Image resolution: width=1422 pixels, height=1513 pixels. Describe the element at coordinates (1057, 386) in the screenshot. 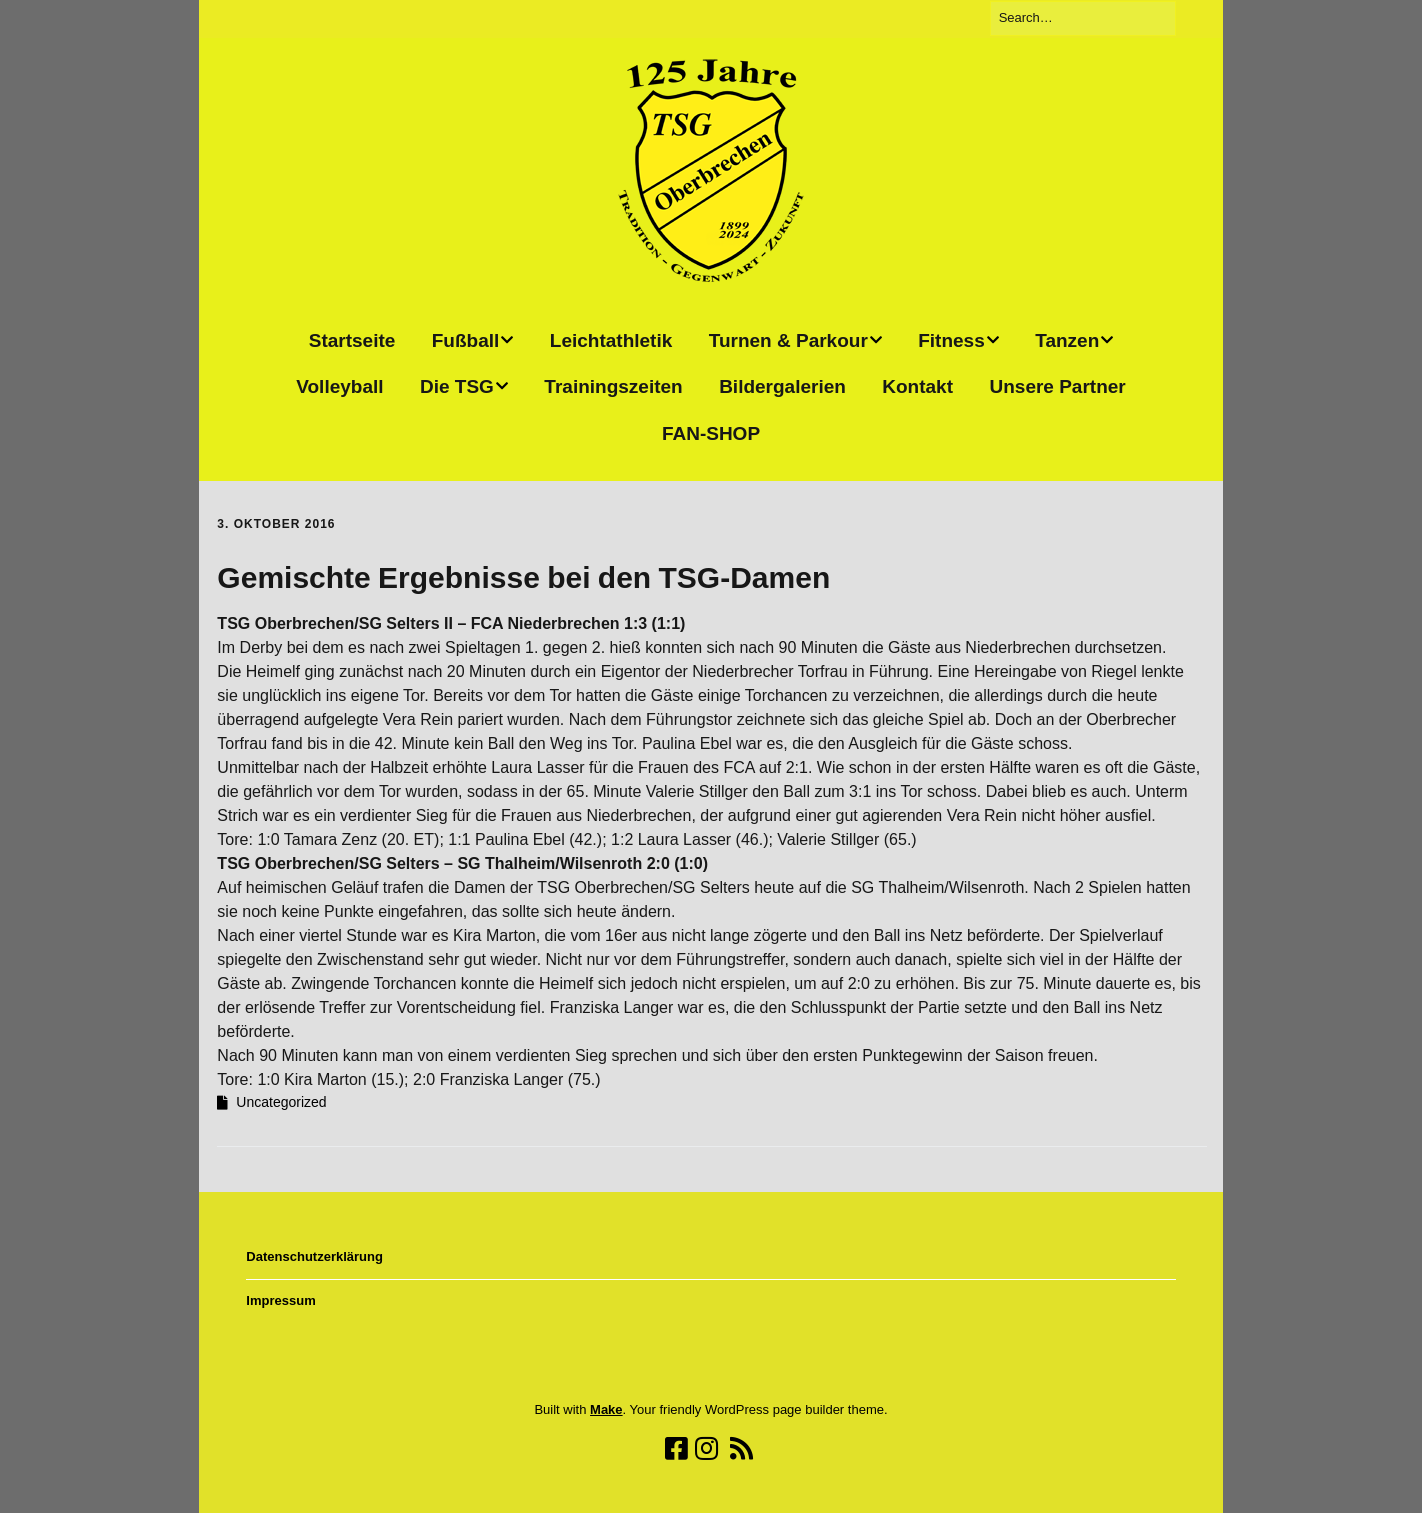

I see `Unsere Partner` at that location.